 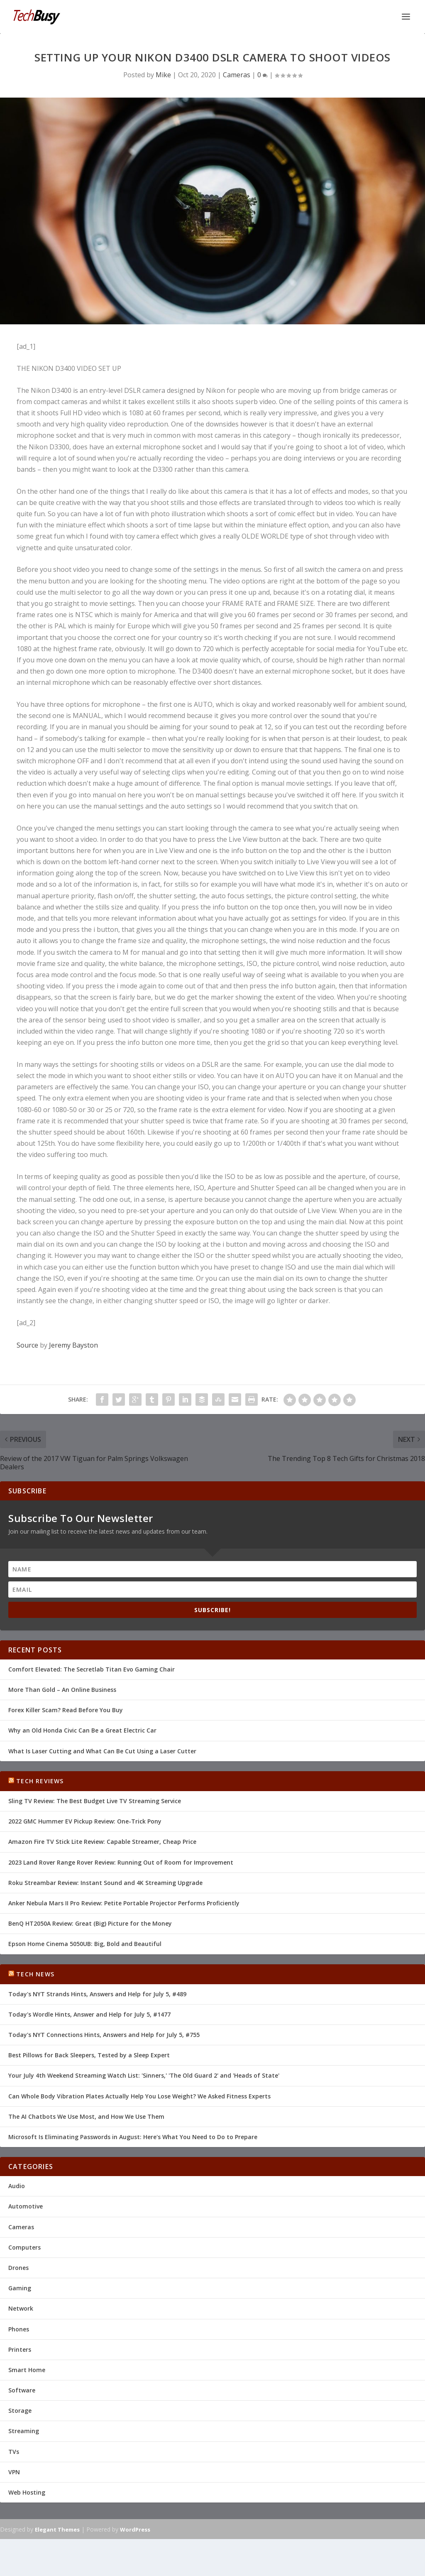 I want to click on Today's NYT Connections Hints, Answers and Help for July 5, #755, so click(x=104, y=2035).